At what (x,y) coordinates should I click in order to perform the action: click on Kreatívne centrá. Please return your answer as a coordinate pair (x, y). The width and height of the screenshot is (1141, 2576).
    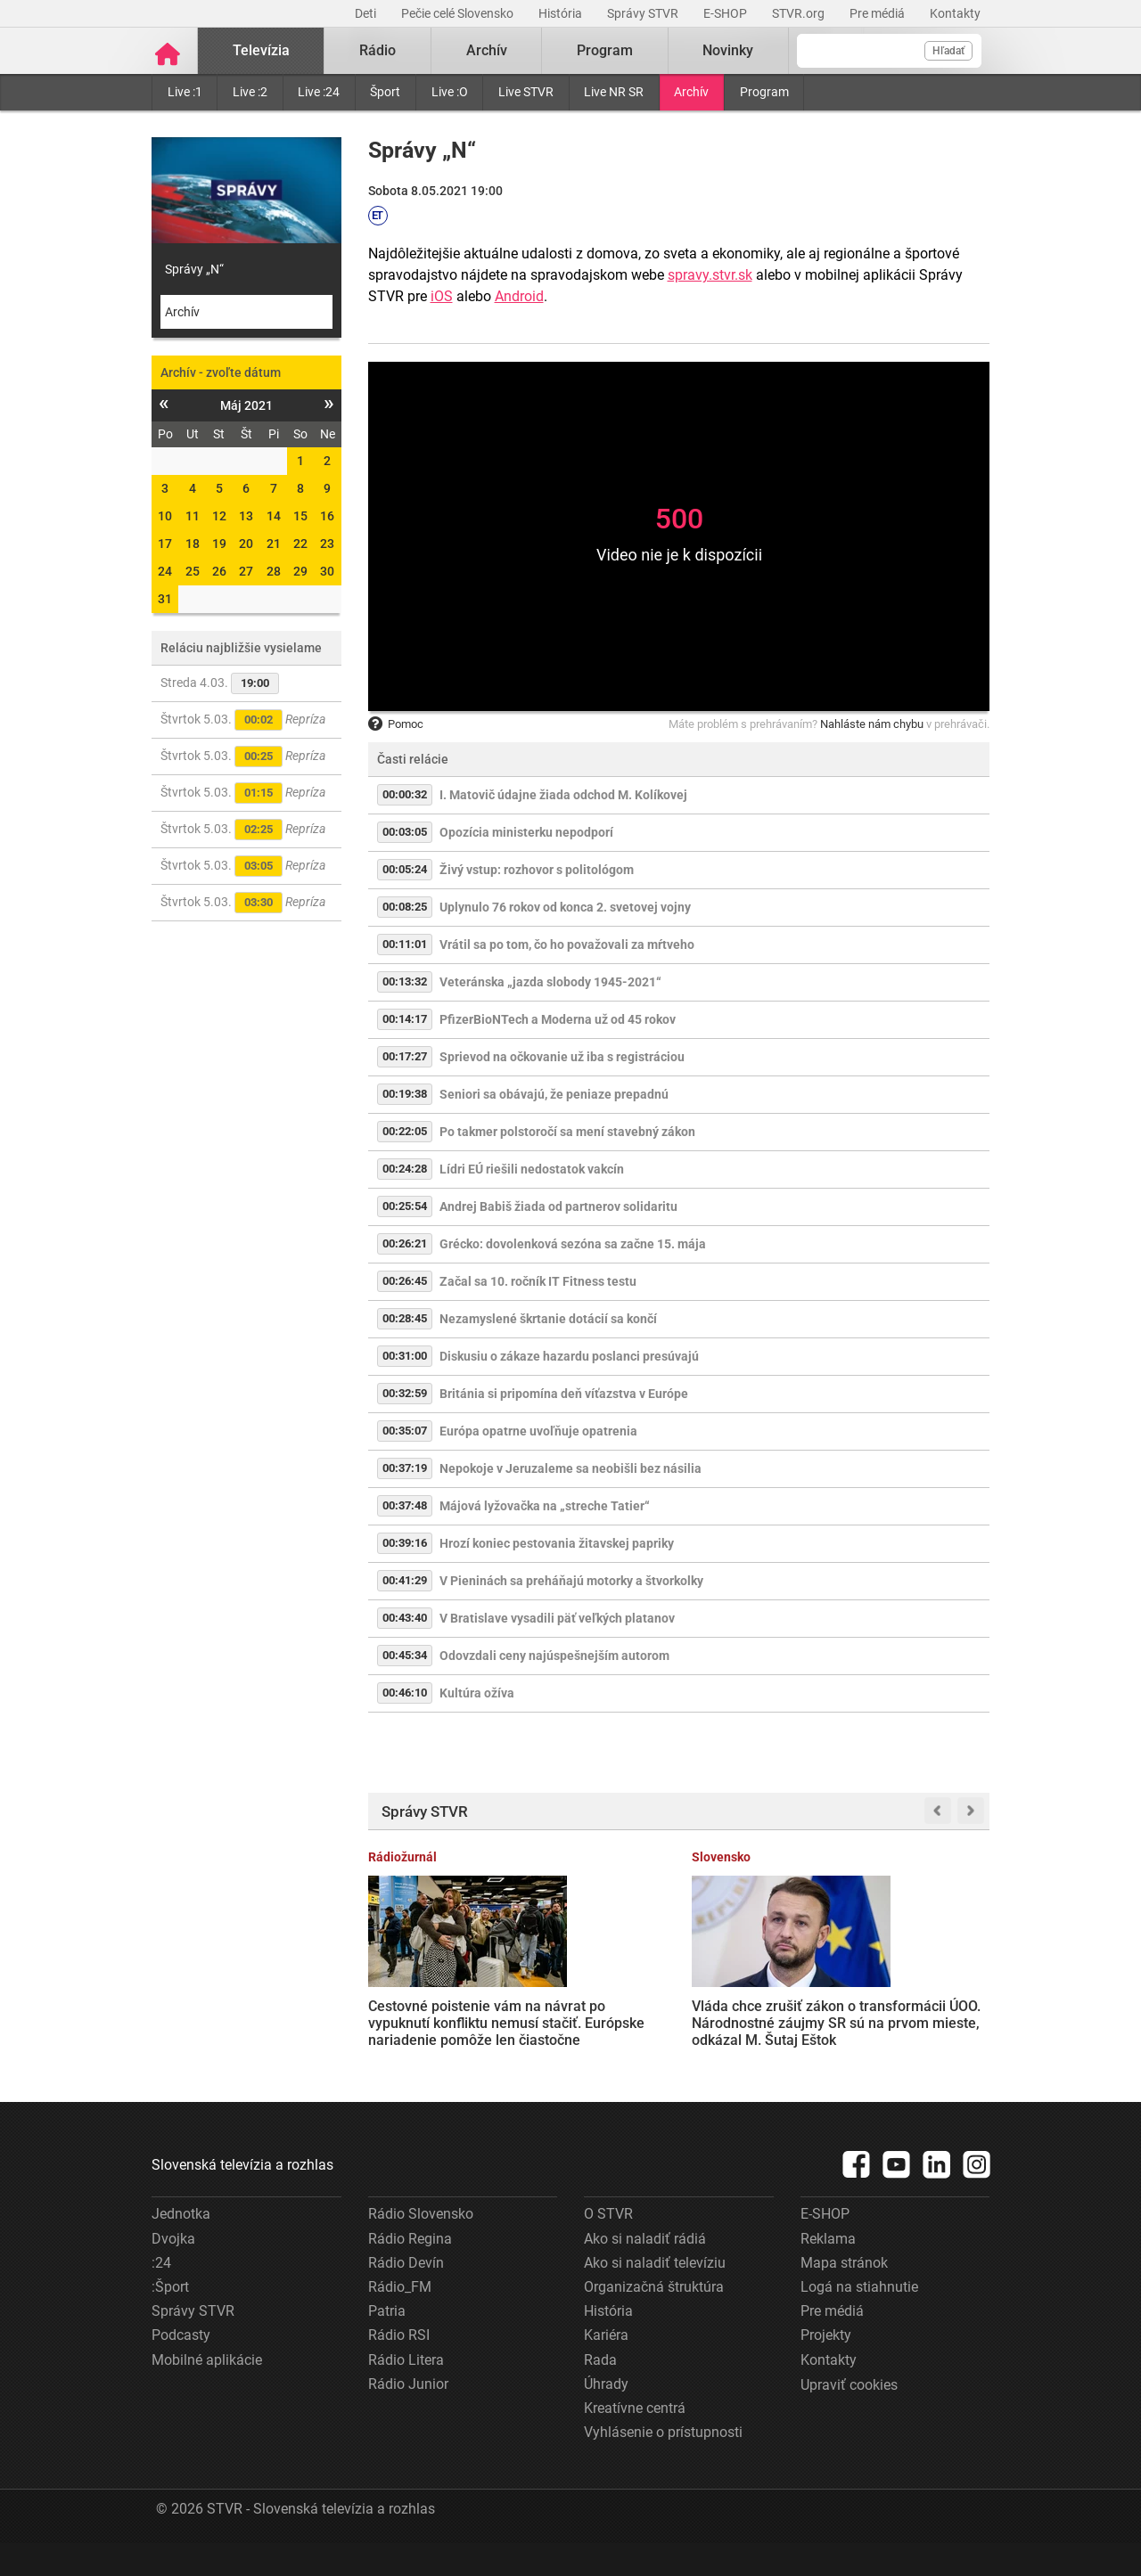
    Looking at the image, I should click on (634, 2441).